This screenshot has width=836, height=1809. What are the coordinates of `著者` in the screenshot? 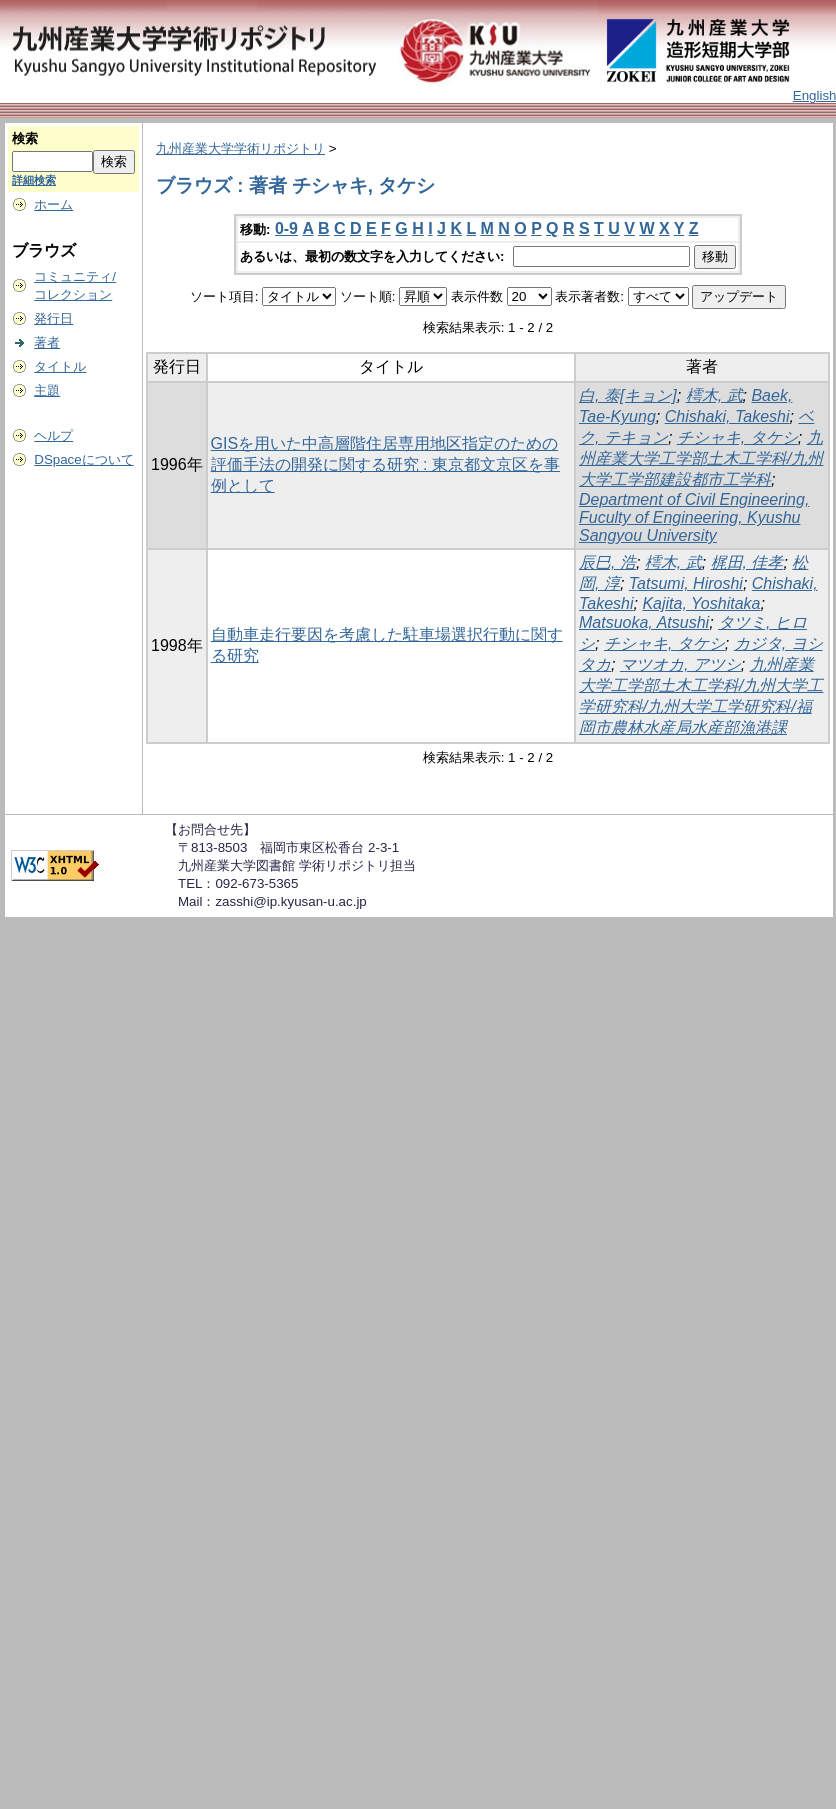 It's located at (47, 342).